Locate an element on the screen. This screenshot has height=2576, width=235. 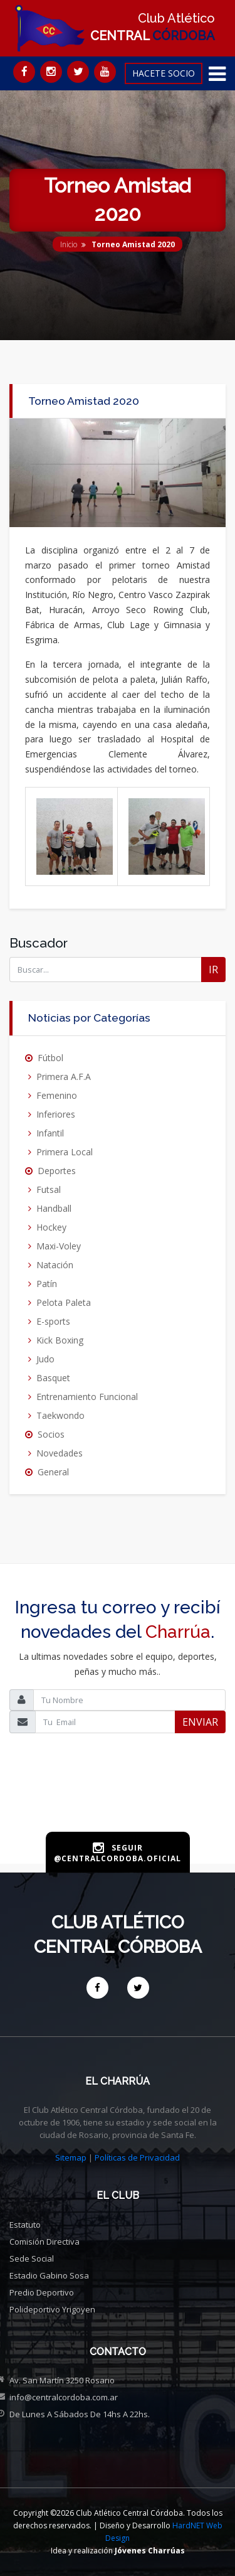
Handball is located at coordinates (53, 1208).